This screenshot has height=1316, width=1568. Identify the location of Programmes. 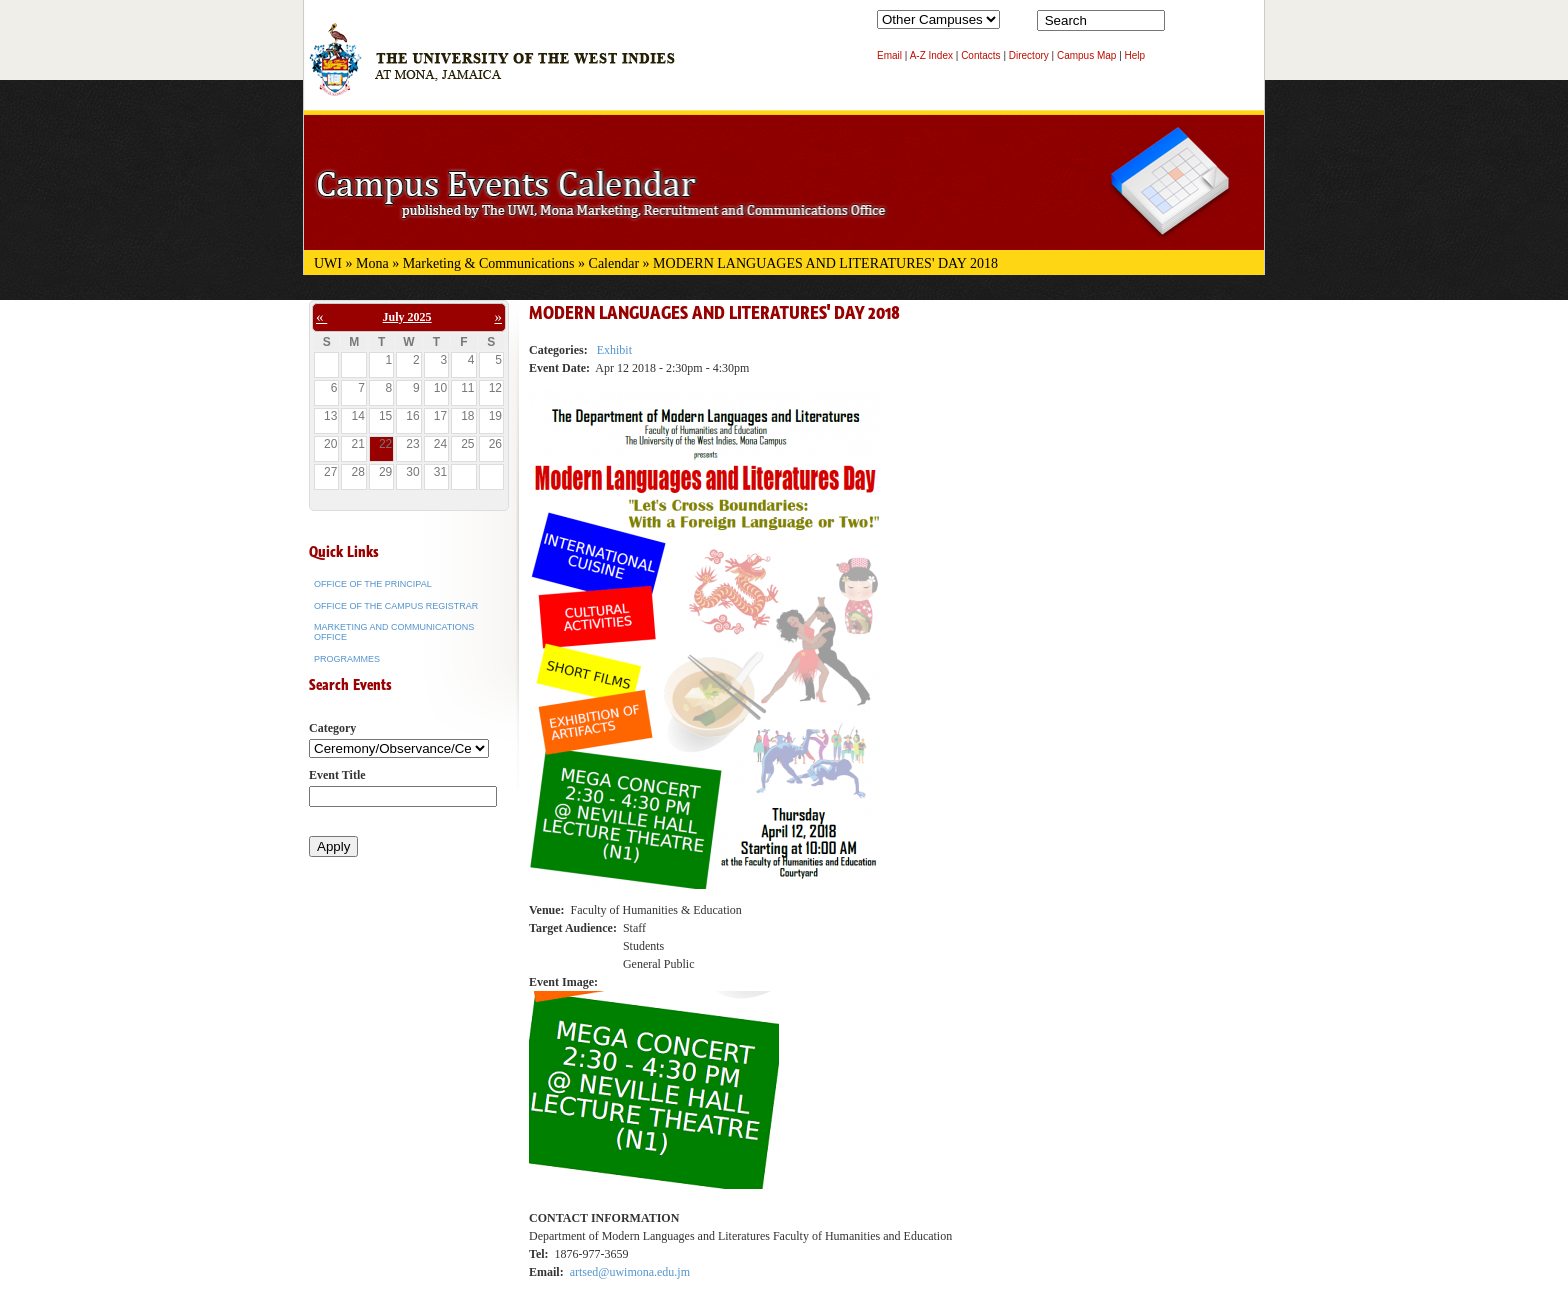
(347, 659).